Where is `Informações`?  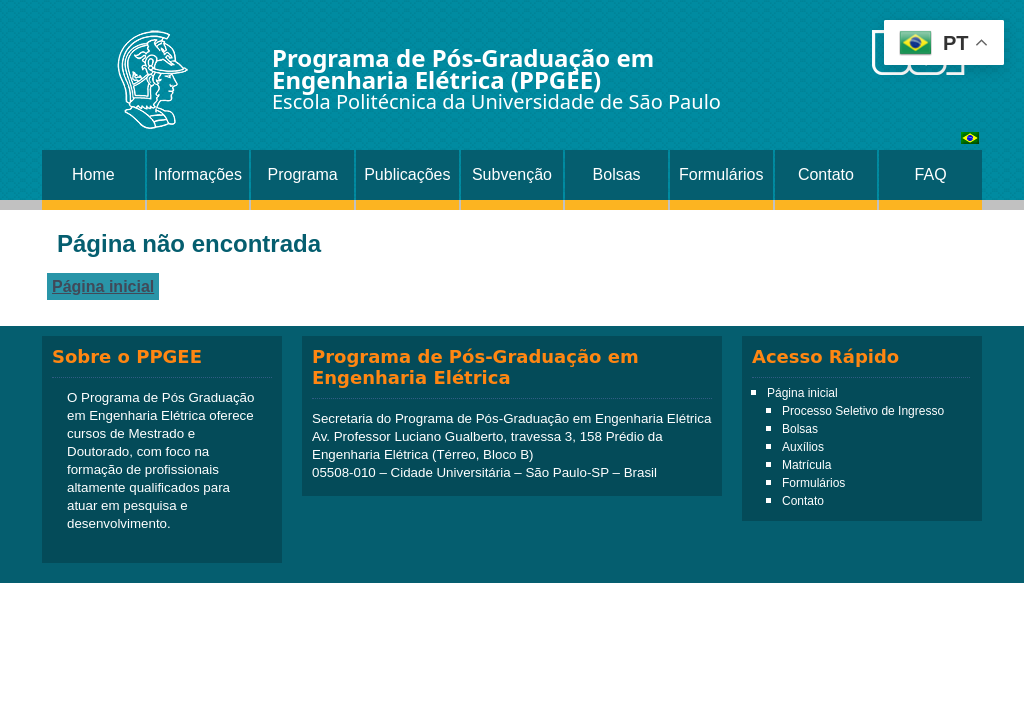
Informações is located at coordinates (198, 174).